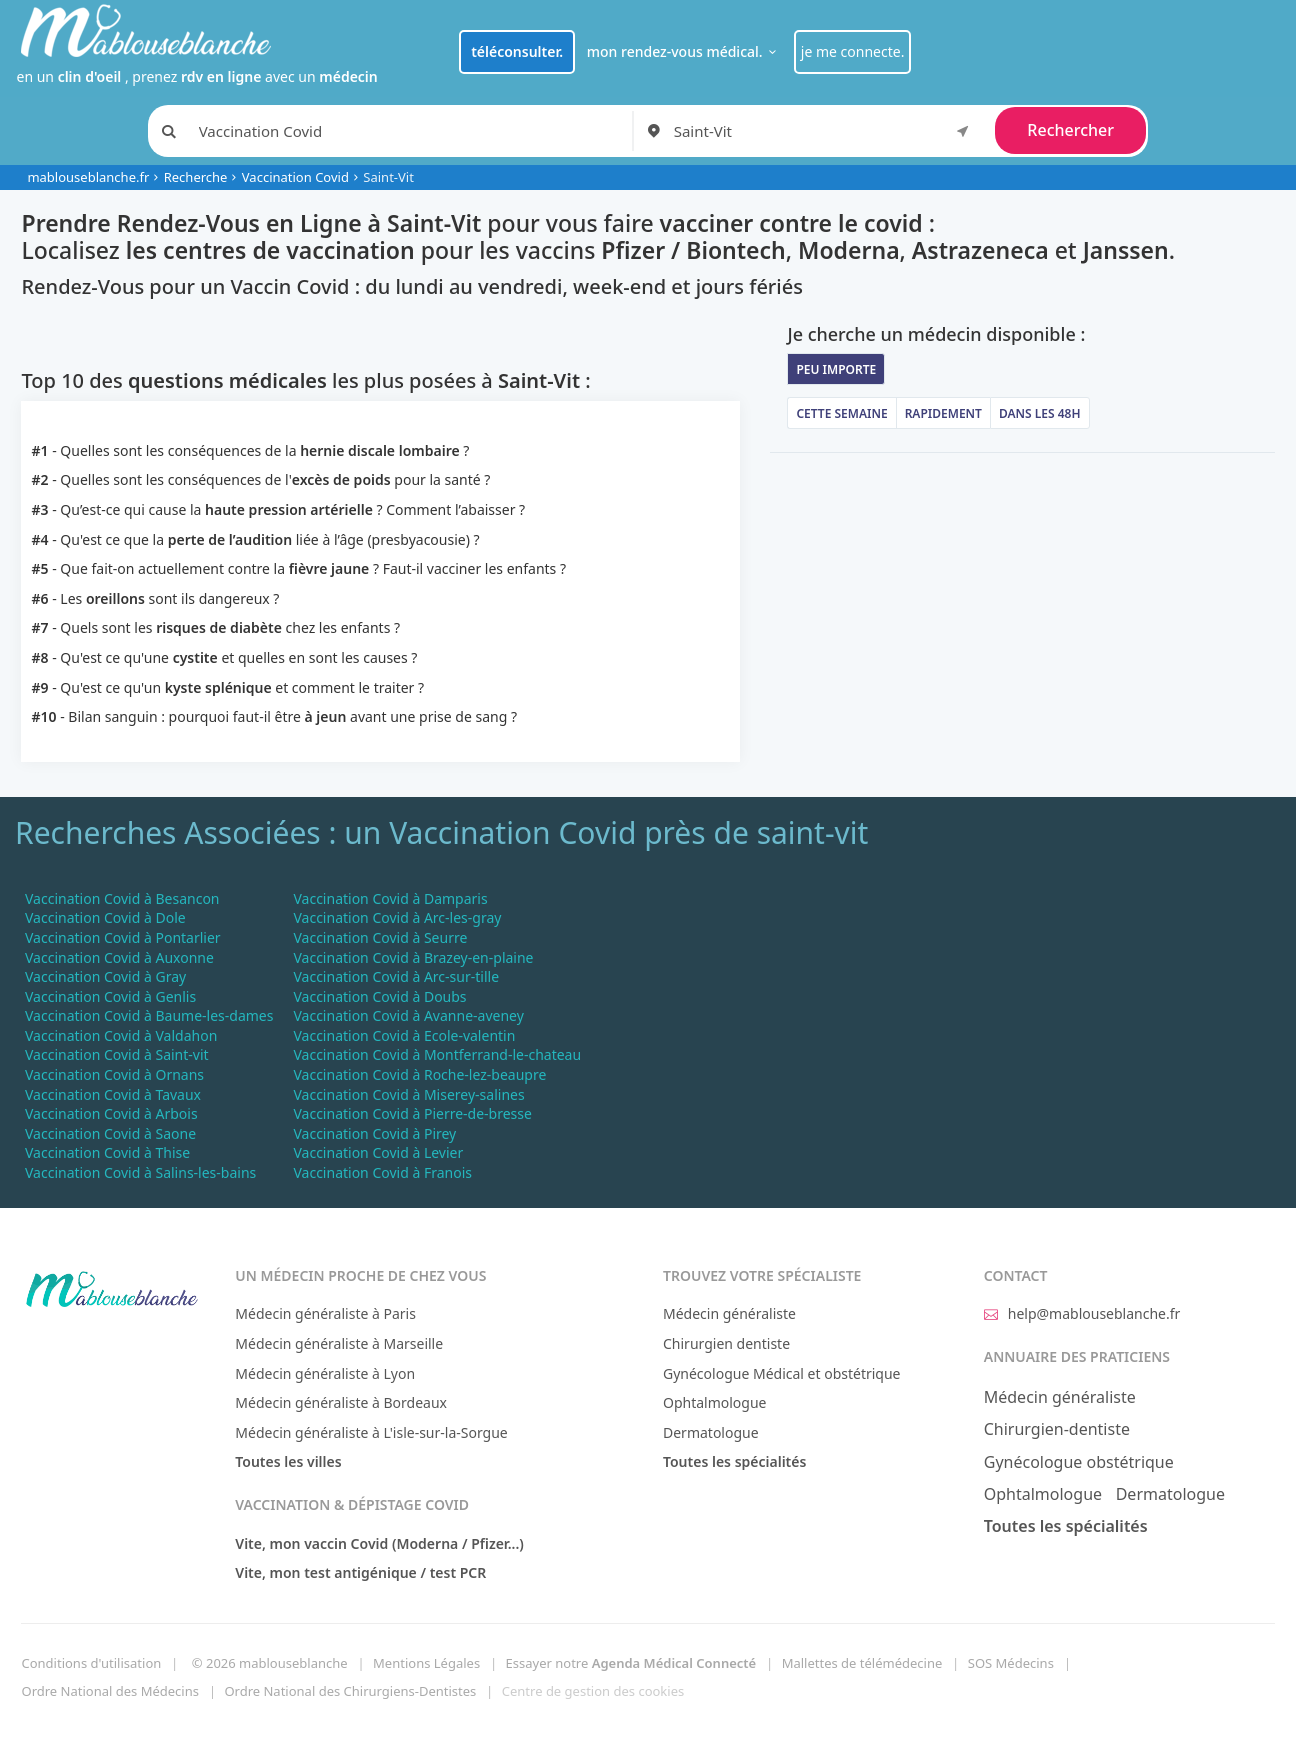 This screenshot has height=1745, width=1296. I want to click on SOS Médecins, so click(1011, 1663).